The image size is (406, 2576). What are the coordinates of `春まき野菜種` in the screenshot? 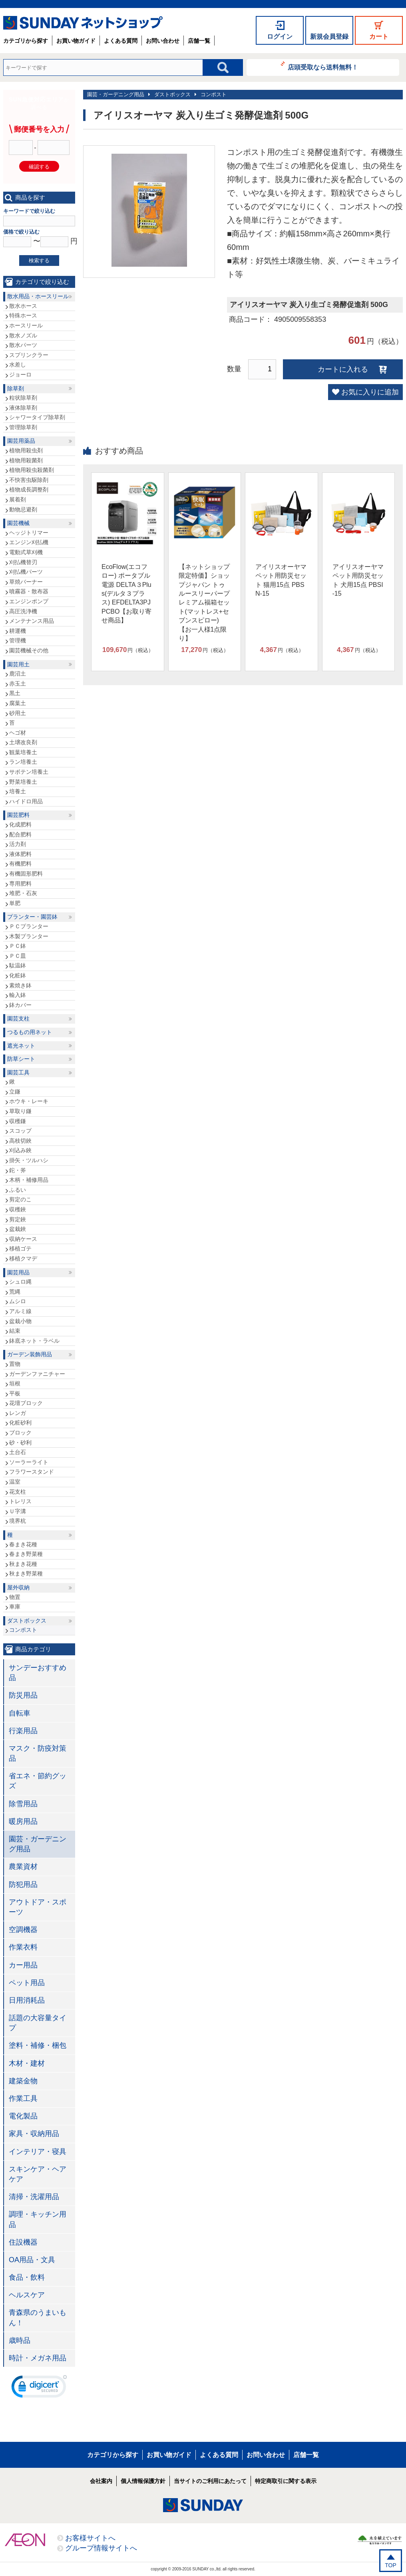 It's located at (26, 1554).